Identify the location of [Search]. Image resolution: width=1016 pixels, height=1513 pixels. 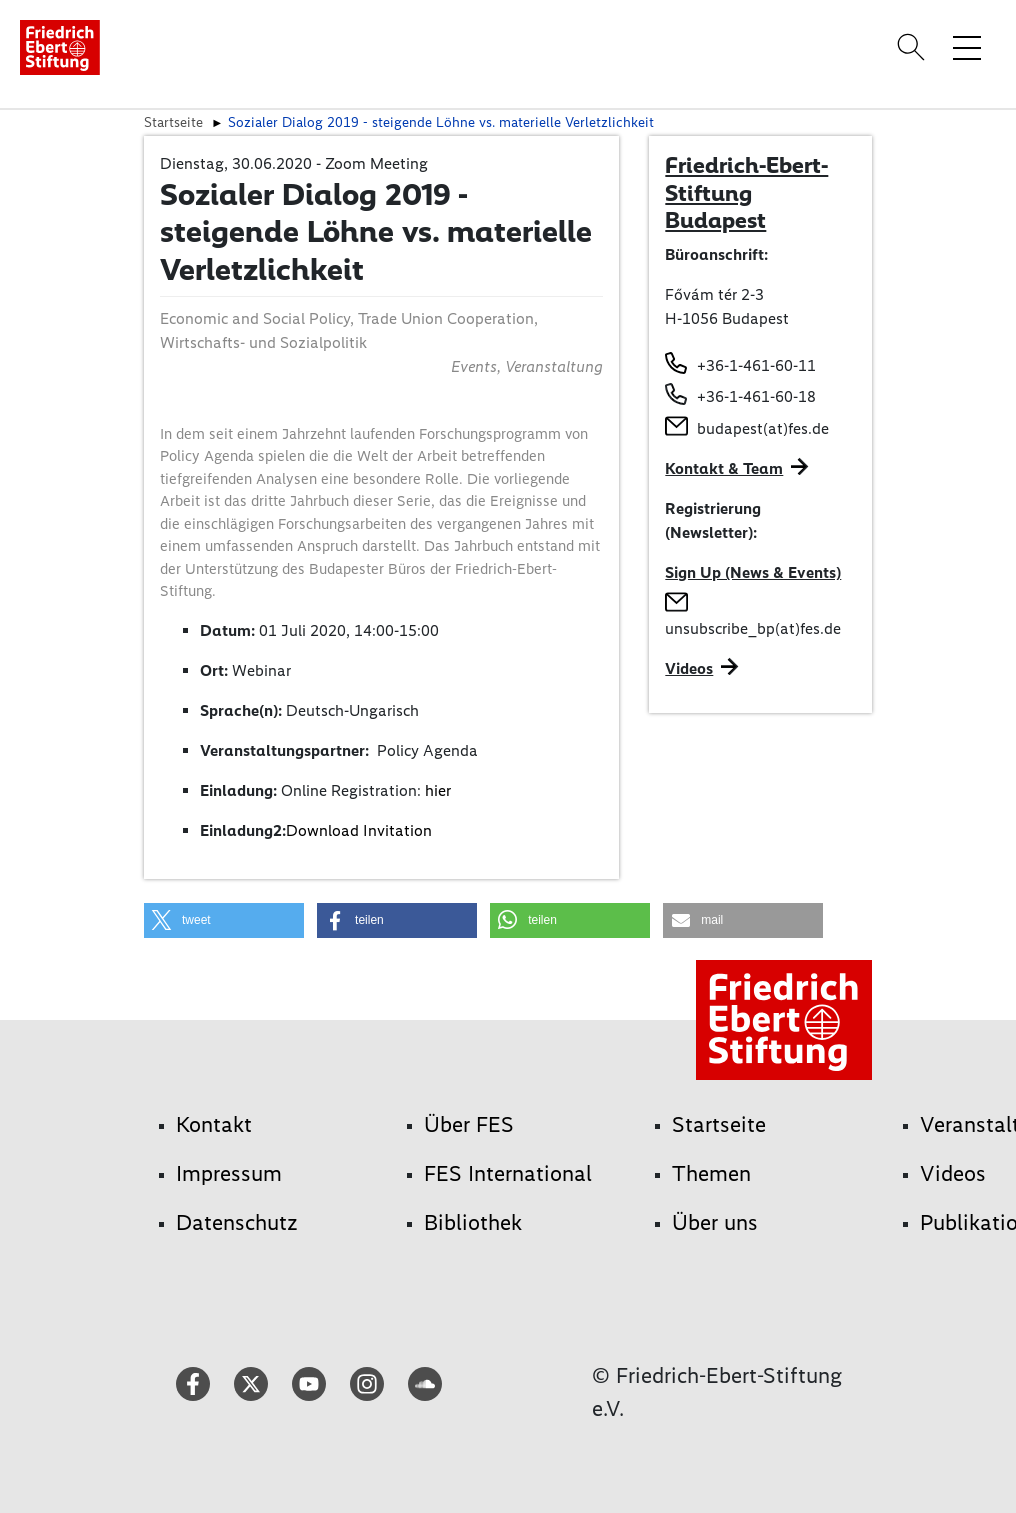
(914, 47).